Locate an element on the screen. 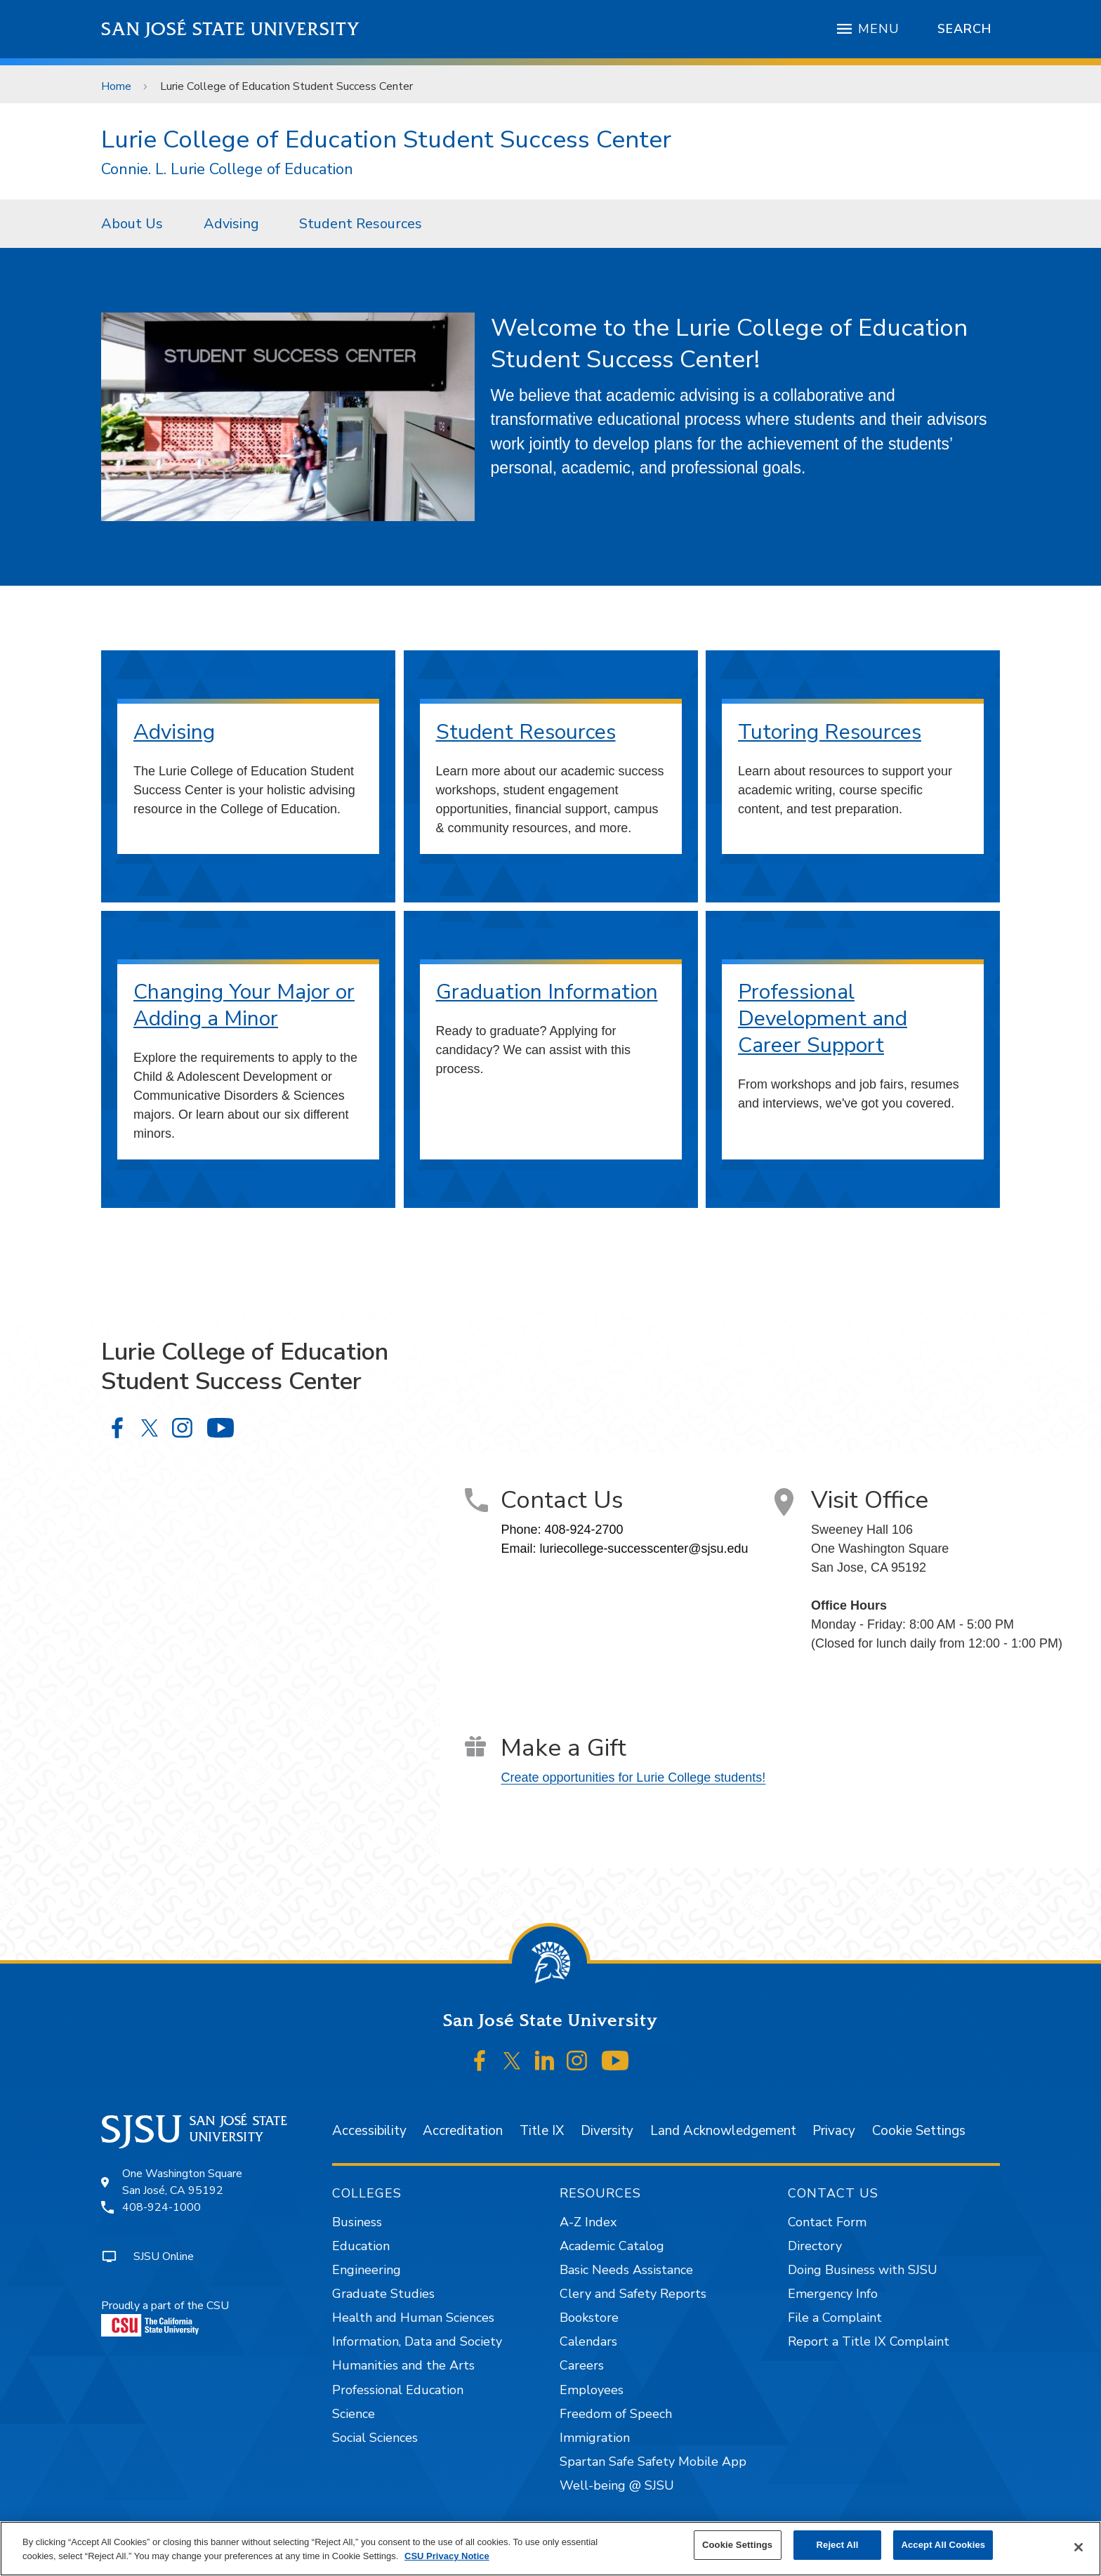 Image resolution: width=1101 pixels, height=2576 pixels. Well-being @ SJSU is located at coordinates (617, 2485).